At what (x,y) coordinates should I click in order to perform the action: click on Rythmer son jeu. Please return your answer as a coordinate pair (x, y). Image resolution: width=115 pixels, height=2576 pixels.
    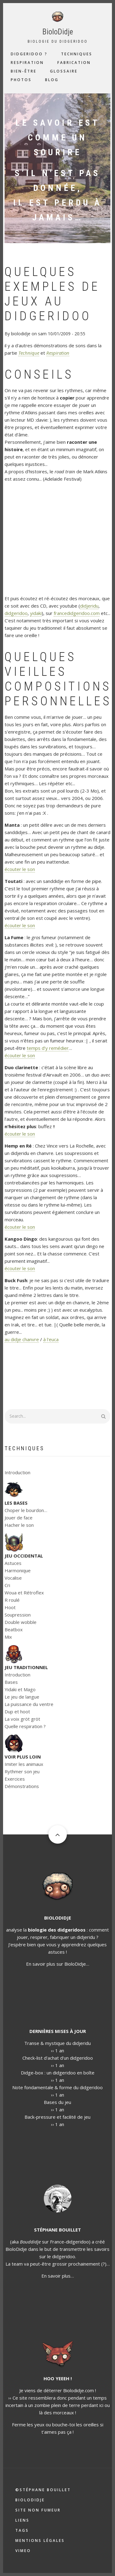
    Looking at the image, I should click on (22, 1771).